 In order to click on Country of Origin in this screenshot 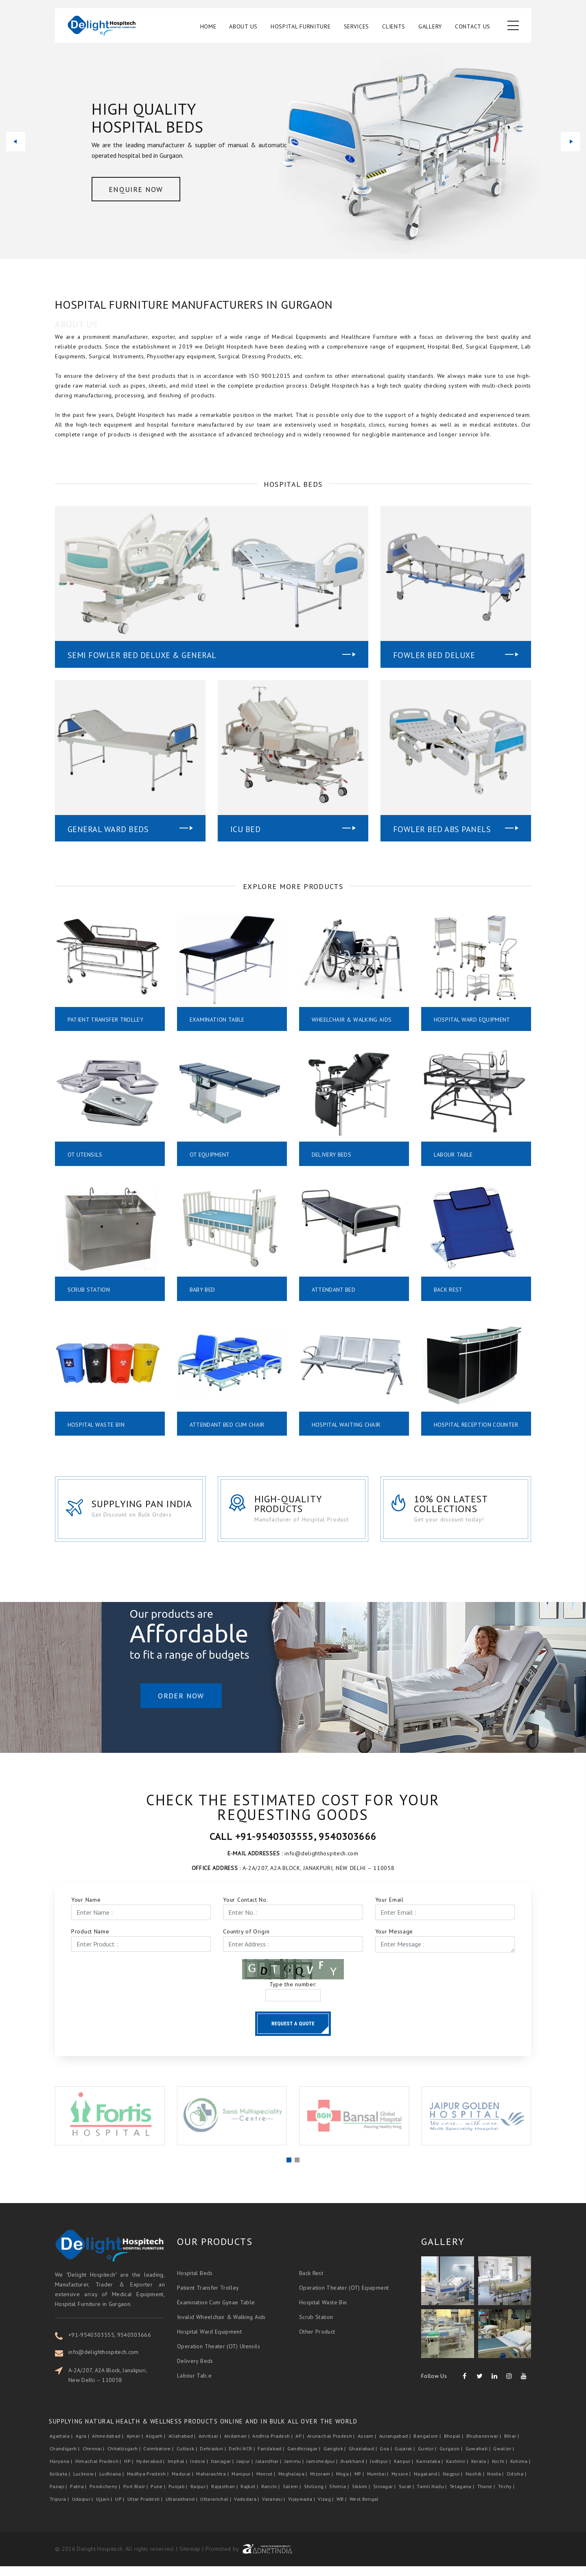, I will do `click(246, 1941)`.